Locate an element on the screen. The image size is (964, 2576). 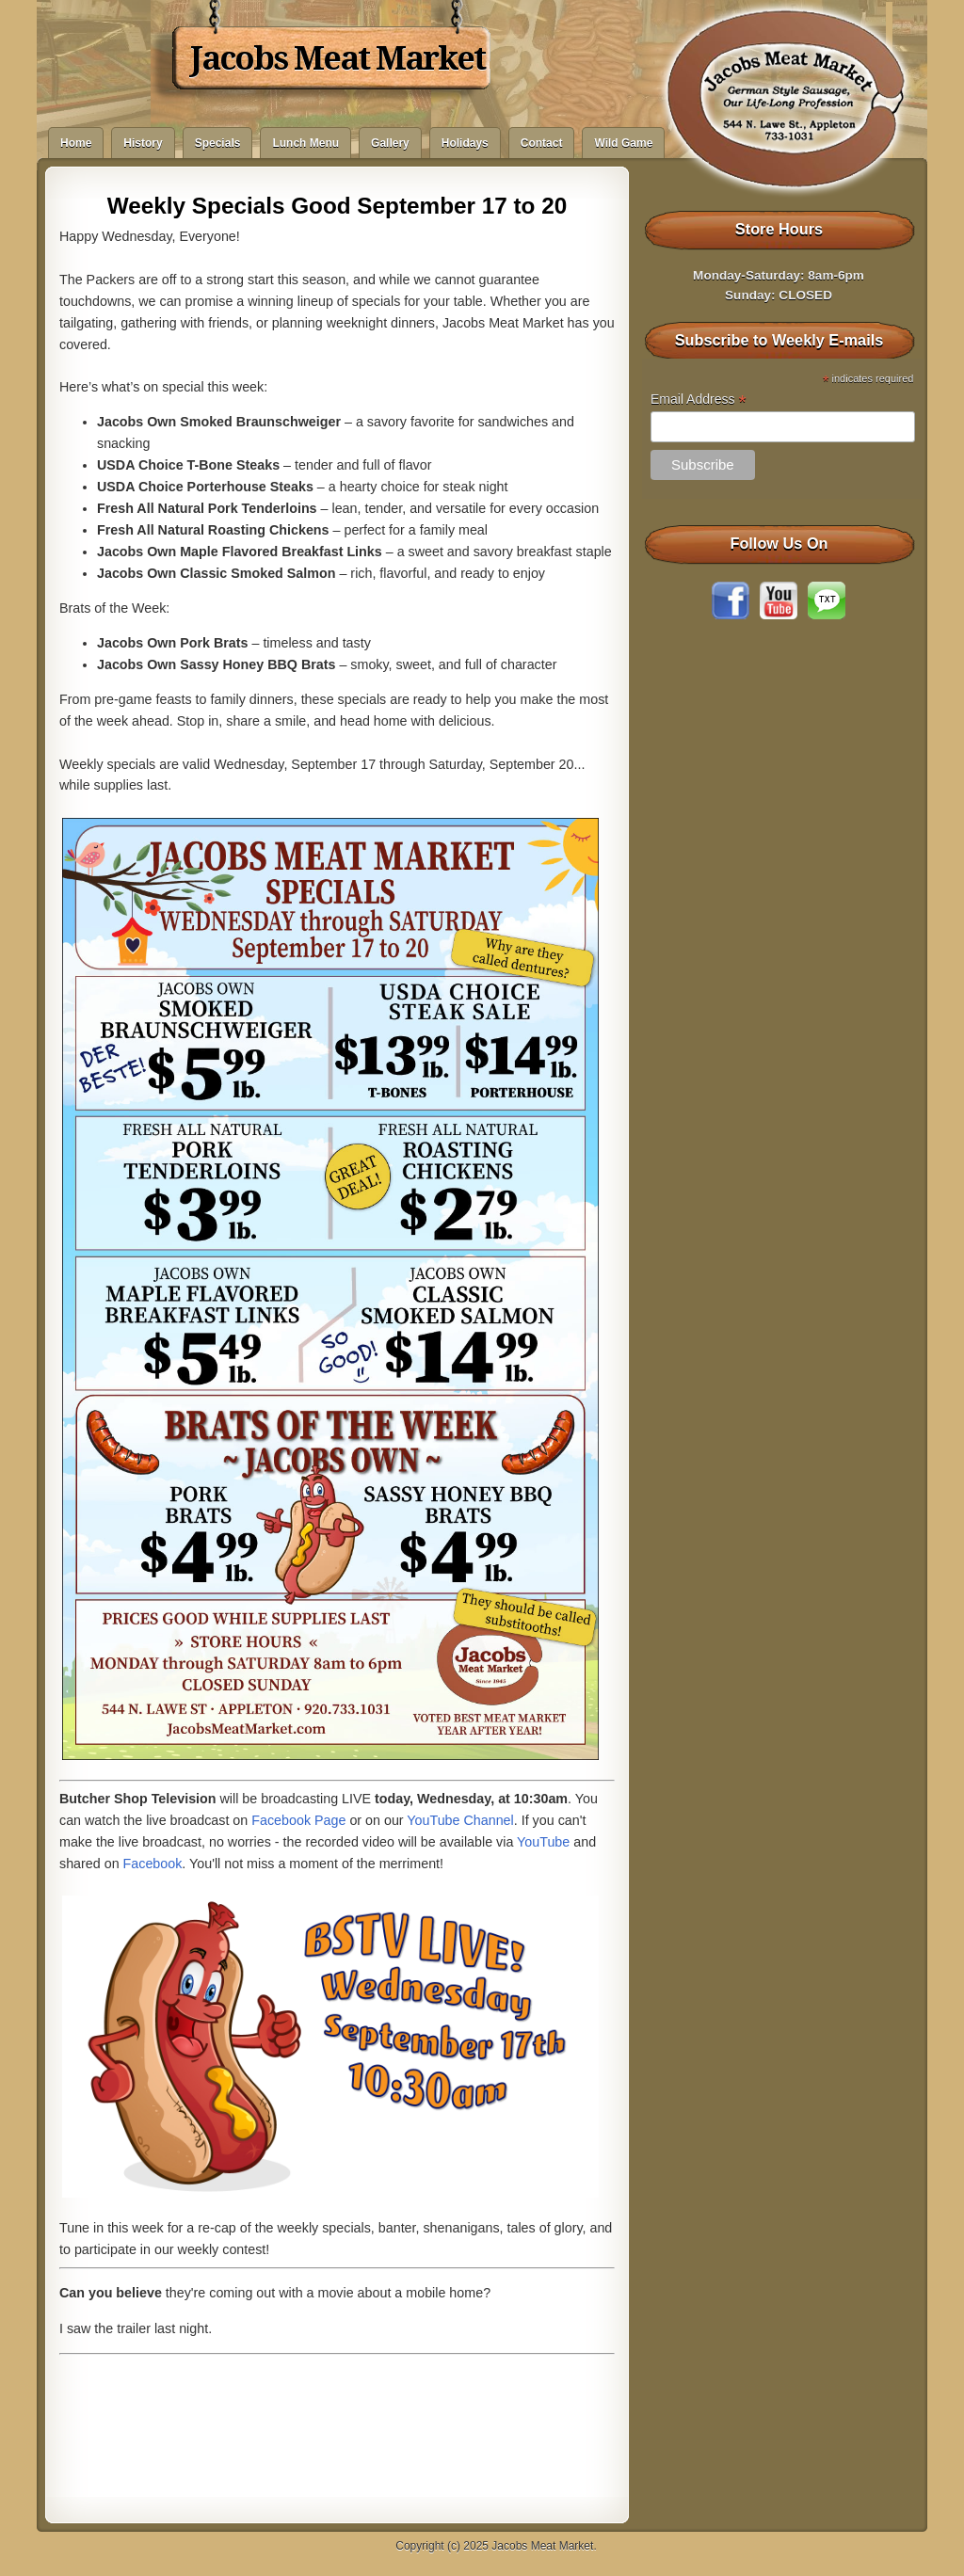
Lunch Menu is located at coordinates (305, 143).